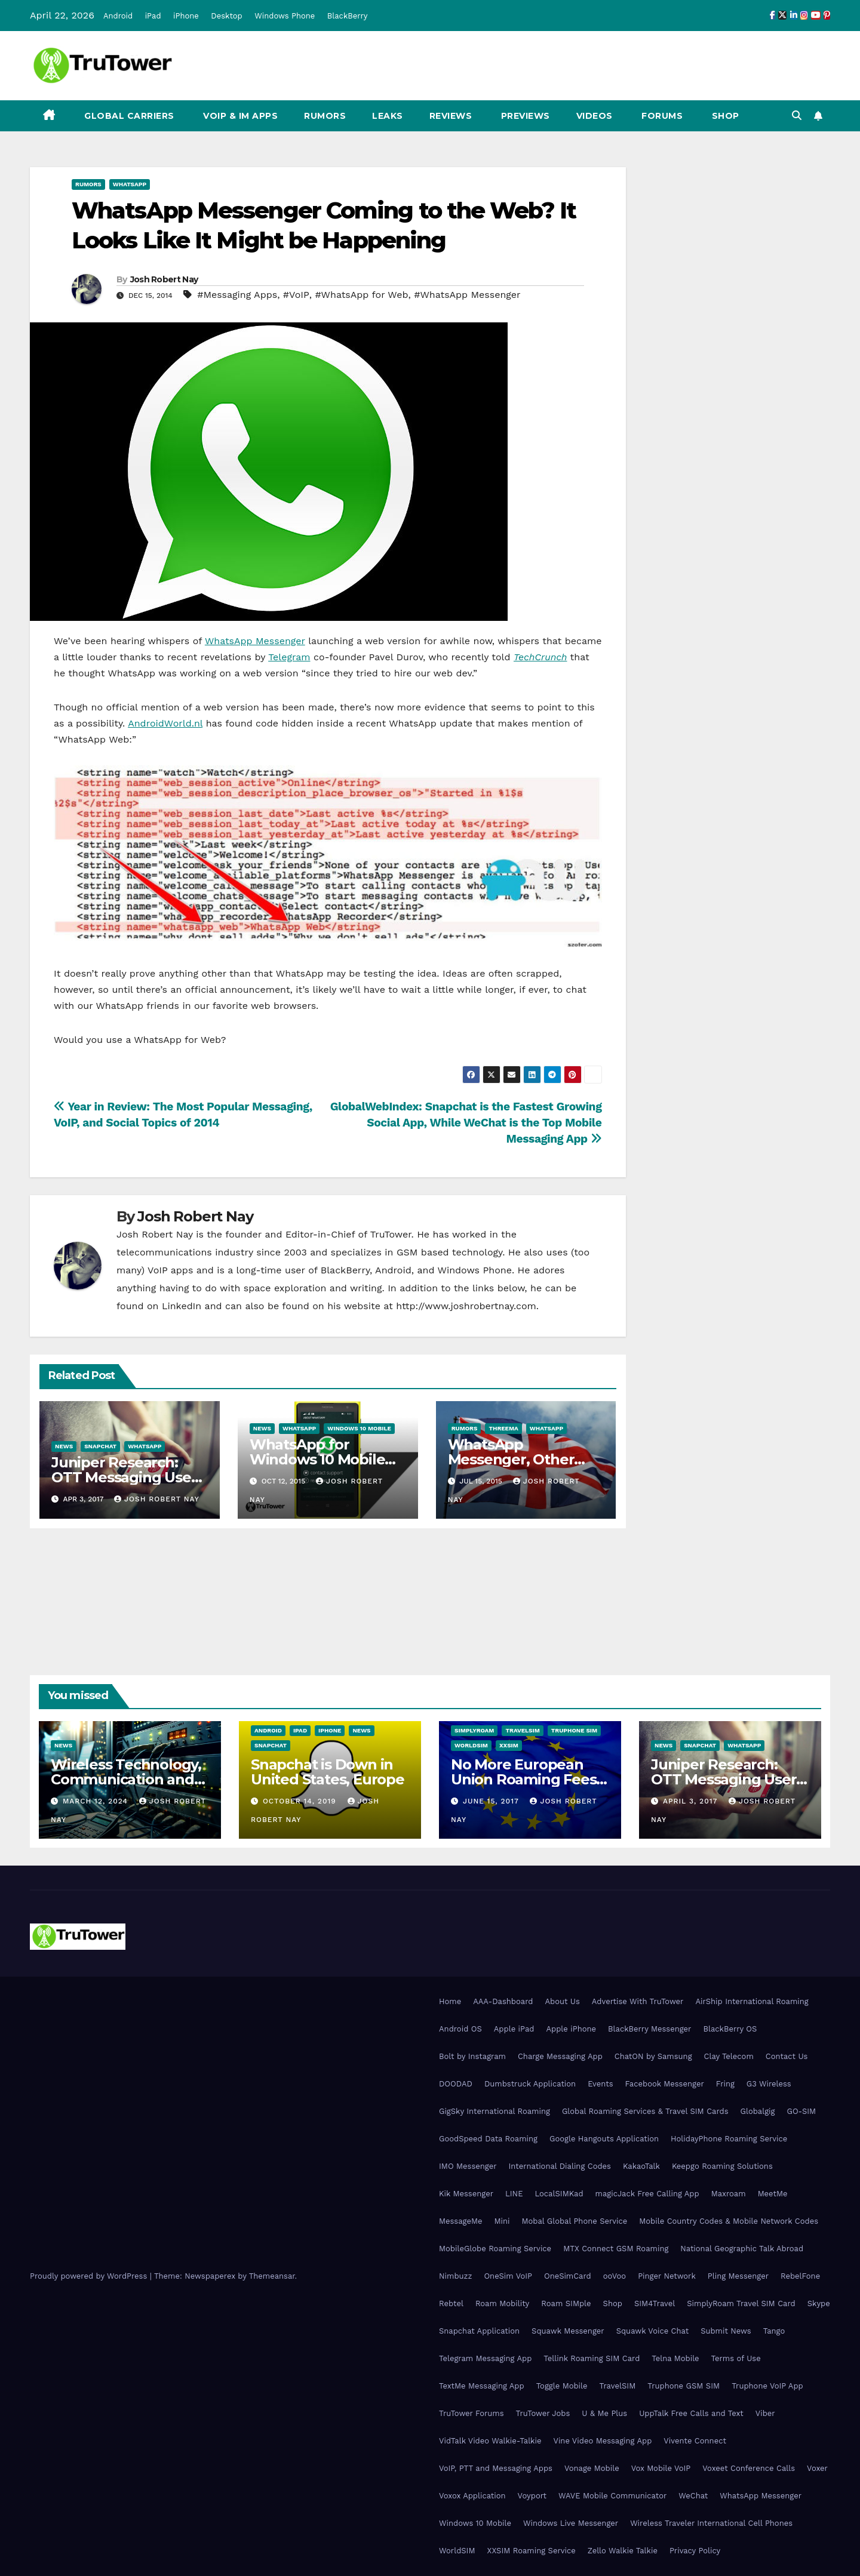 The width and height of the screenshot is (860, 2576). I want to click on Reviews, so click(450, 115).